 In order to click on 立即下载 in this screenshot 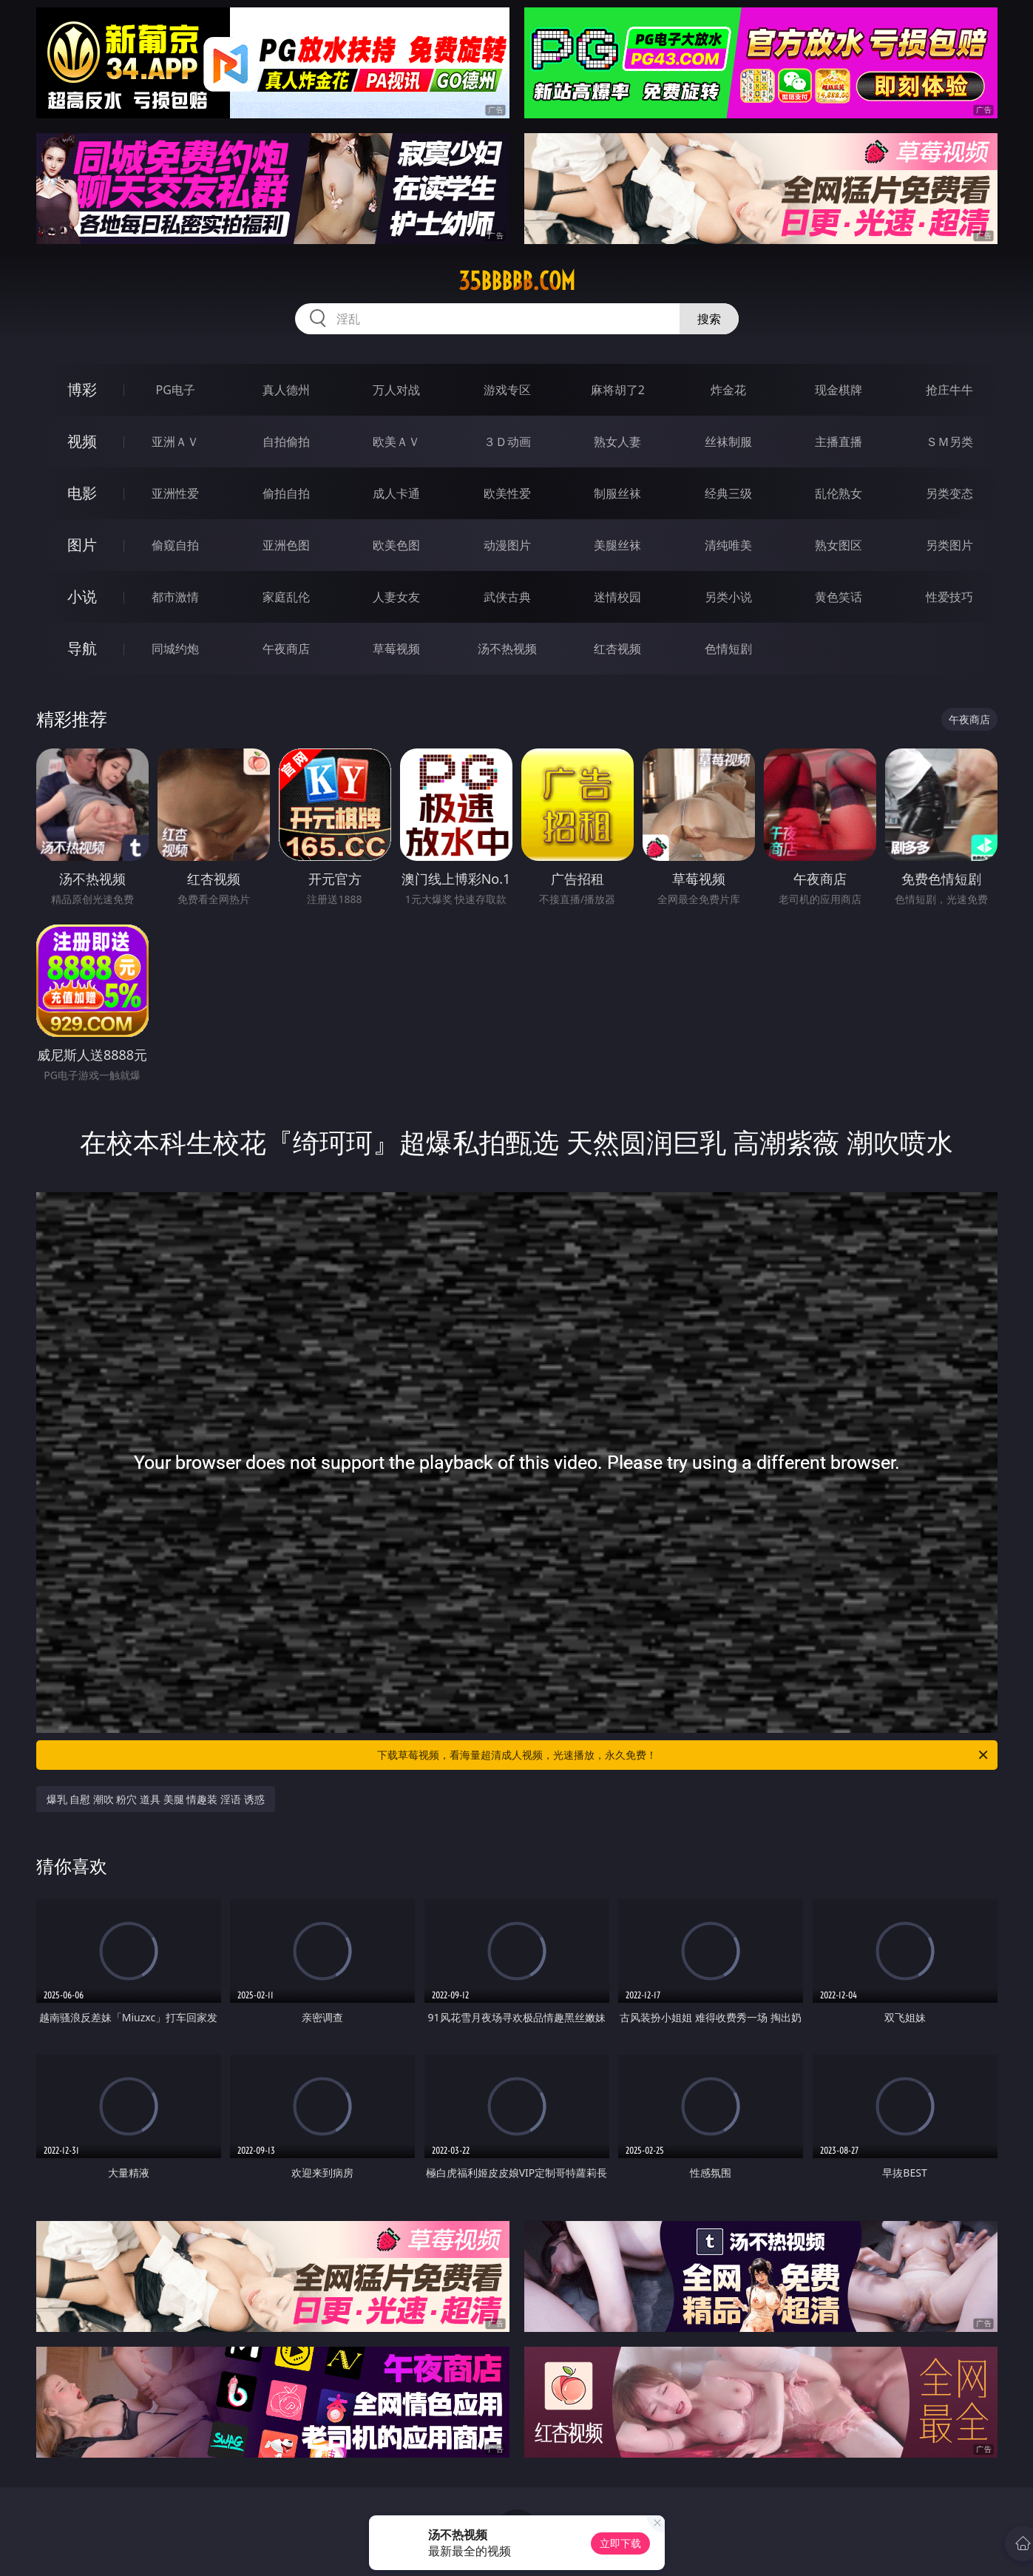, I will do `click(620, 2543)`.